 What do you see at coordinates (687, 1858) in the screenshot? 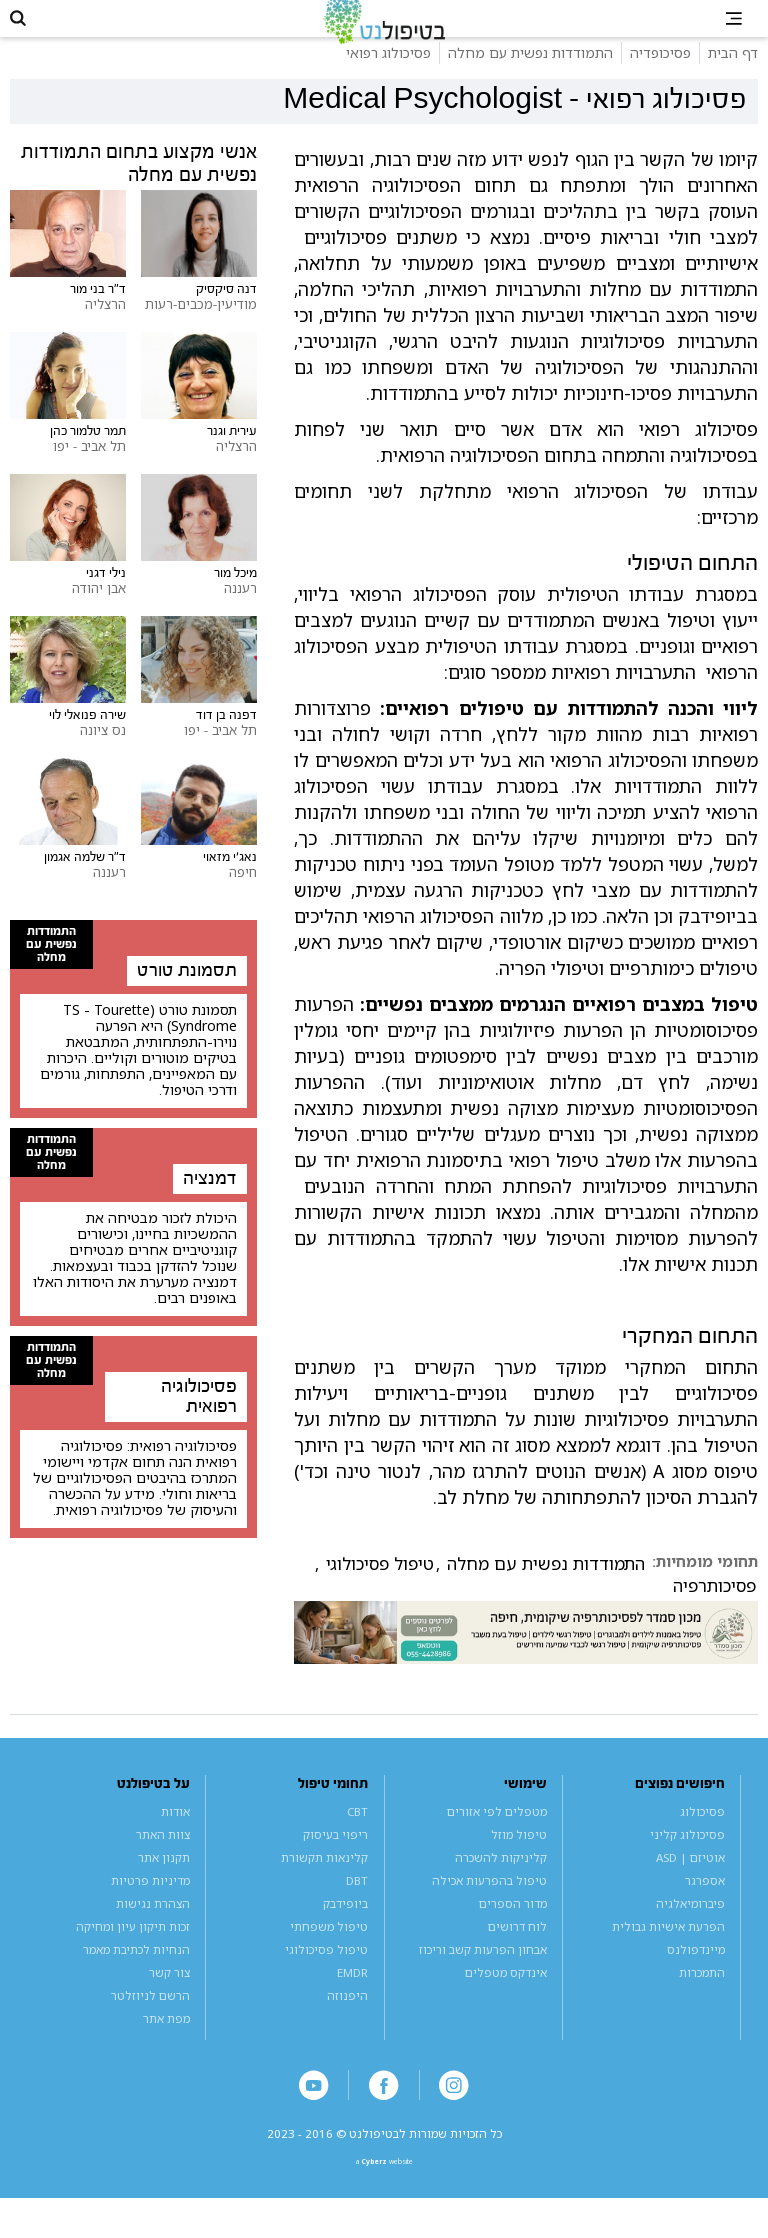
I see `פסיכולוג קליני` at bounding box center [687, 1858].